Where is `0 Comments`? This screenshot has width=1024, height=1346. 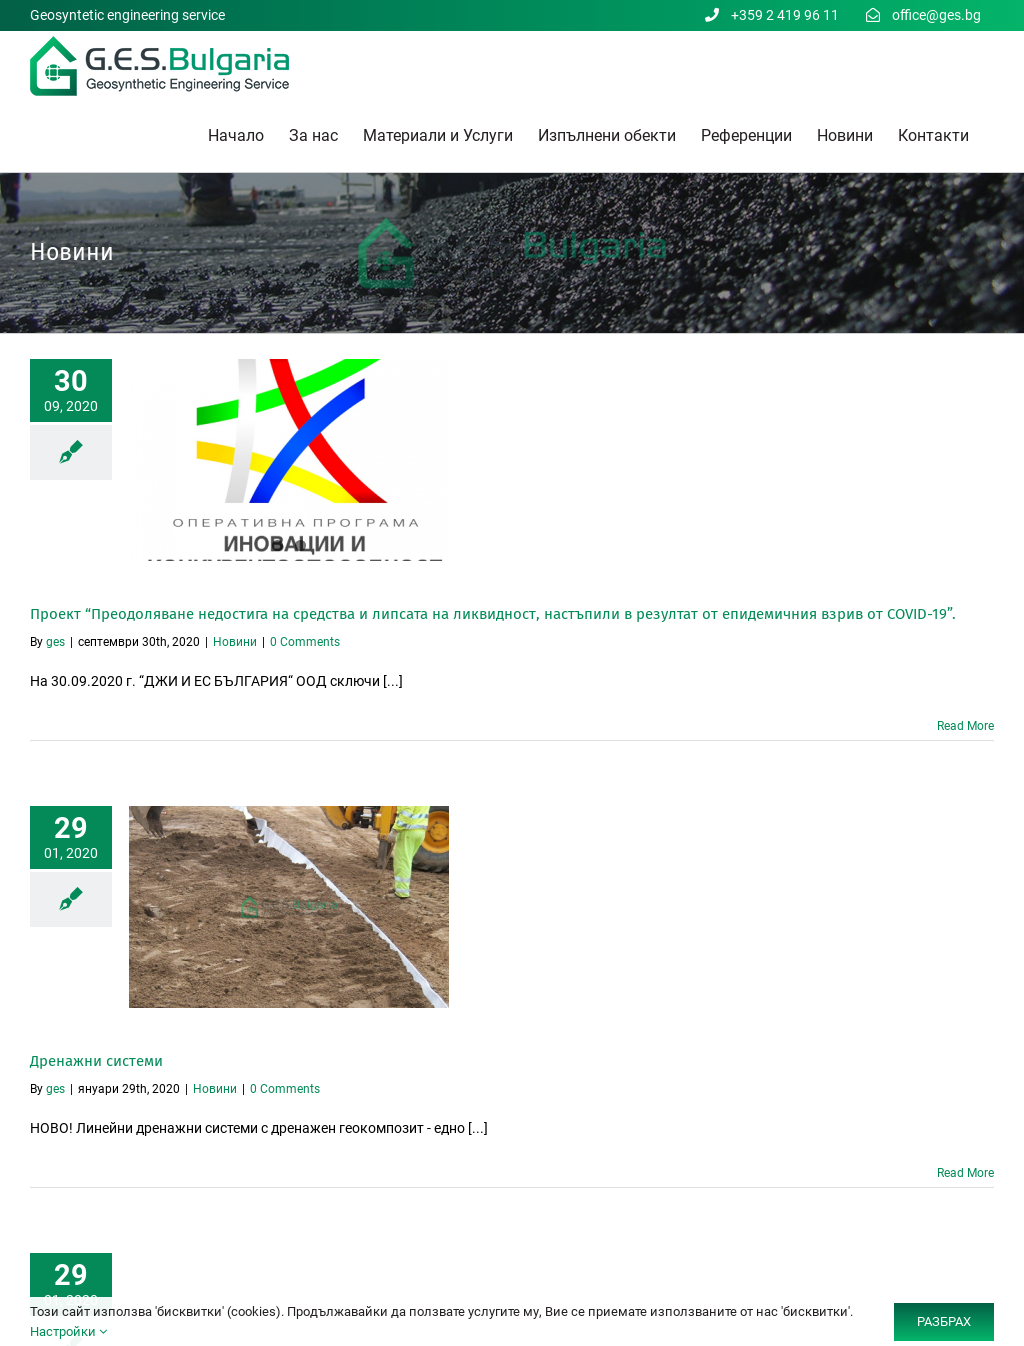 0 Comments is located at coordinates (305, 642).